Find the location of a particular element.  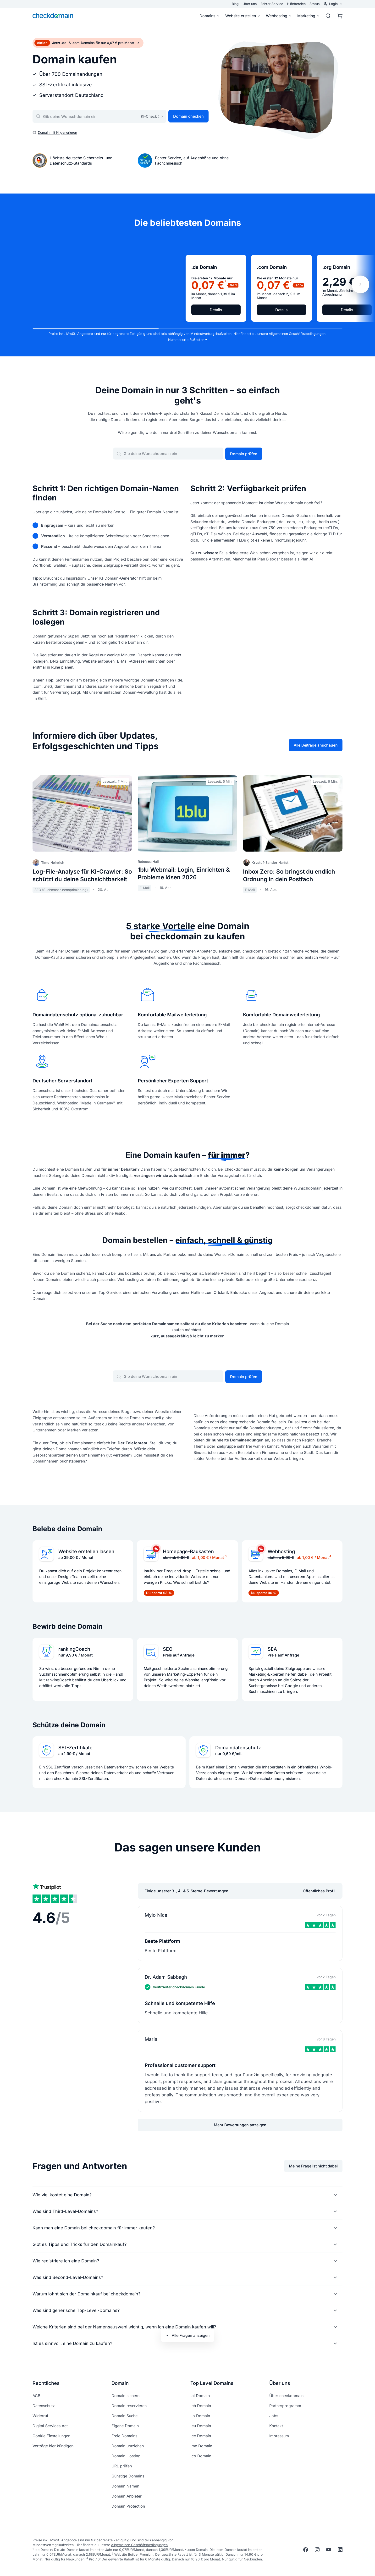

Homepage-Baukasten is located at coordinates (188, 1551).